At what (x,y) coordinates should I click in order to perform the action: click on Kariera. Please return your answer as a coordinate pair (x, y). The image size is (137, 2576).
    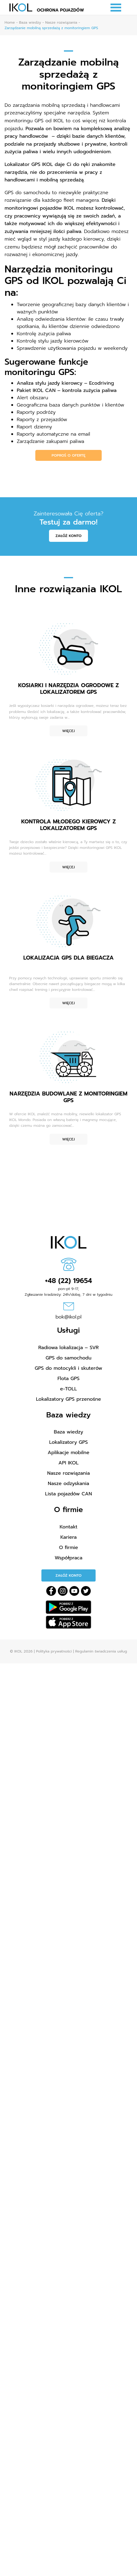
    Looking at the image, I should click on (68, 1537).